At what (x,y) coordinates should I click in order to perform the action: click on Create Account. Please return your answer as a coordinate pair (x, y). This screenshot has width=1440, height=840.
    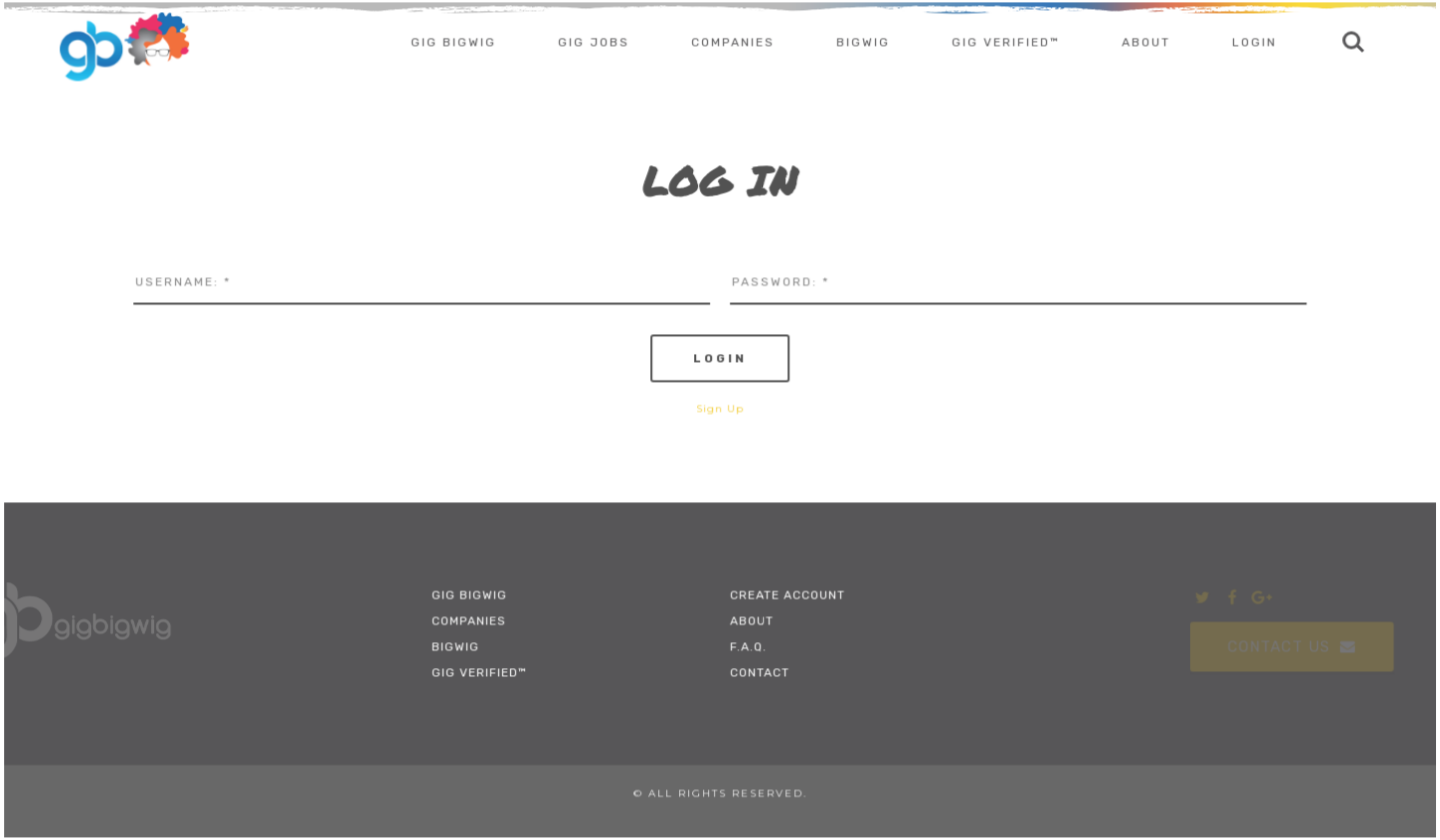
    Looking at the image, I should click on (787, 594).